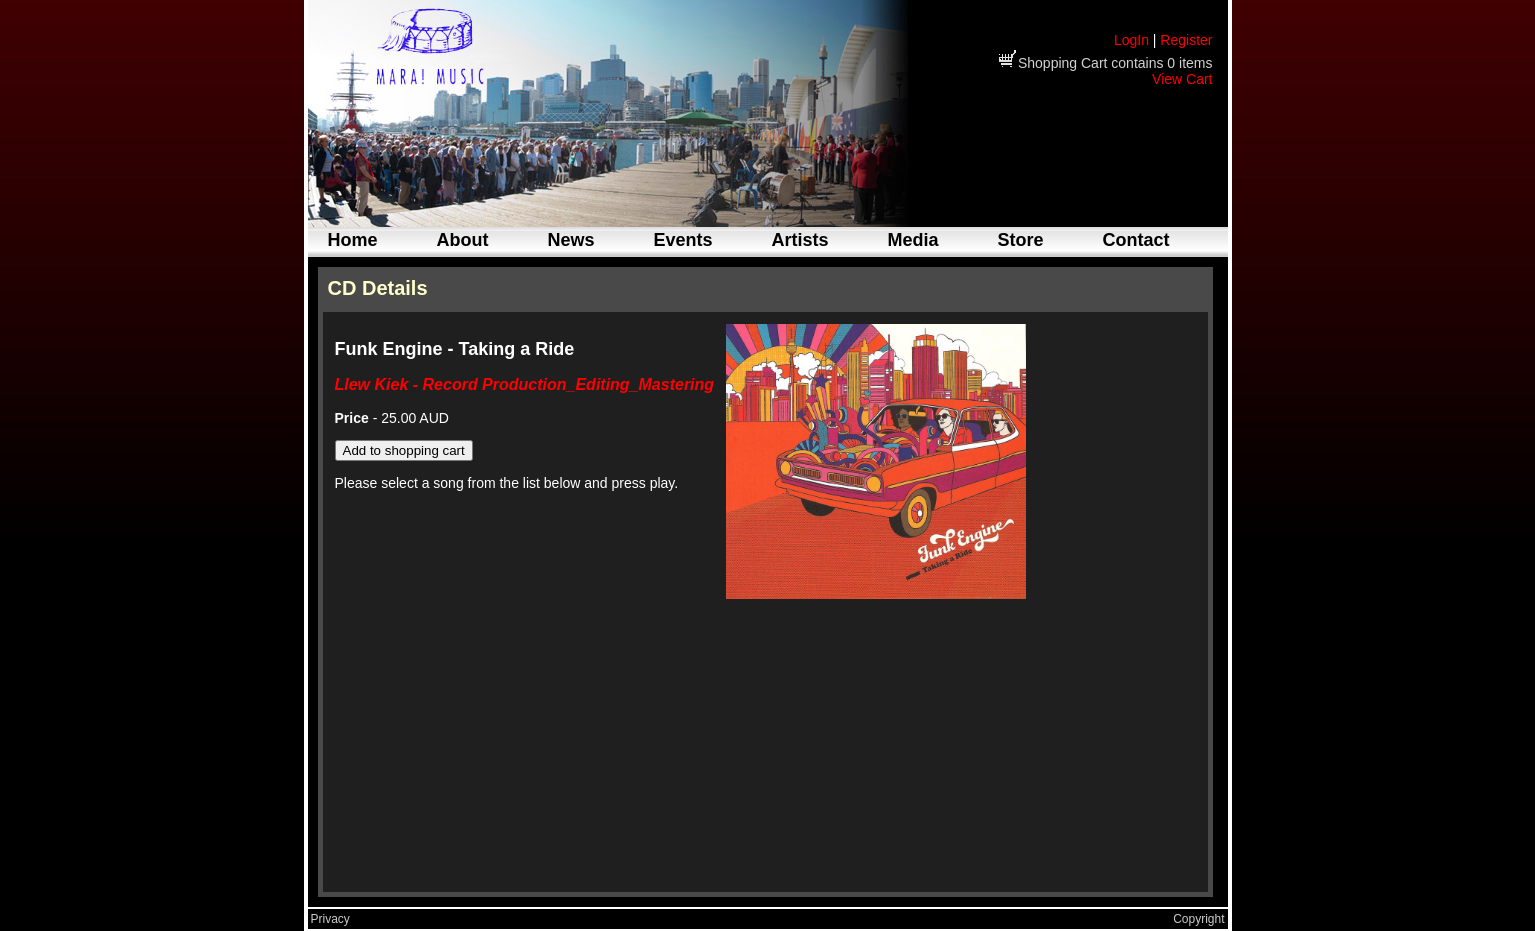 This screenshot has width=1535, height=931. Describe the element at coordinates (1021, 240) in the screenshot. I see `Store` at that location.